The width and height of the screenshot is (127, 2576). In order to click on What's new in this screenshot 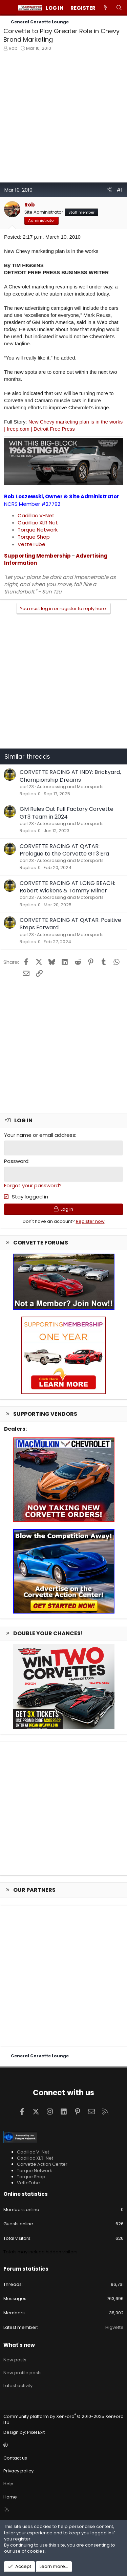, I will do `click(19, 2344)`.